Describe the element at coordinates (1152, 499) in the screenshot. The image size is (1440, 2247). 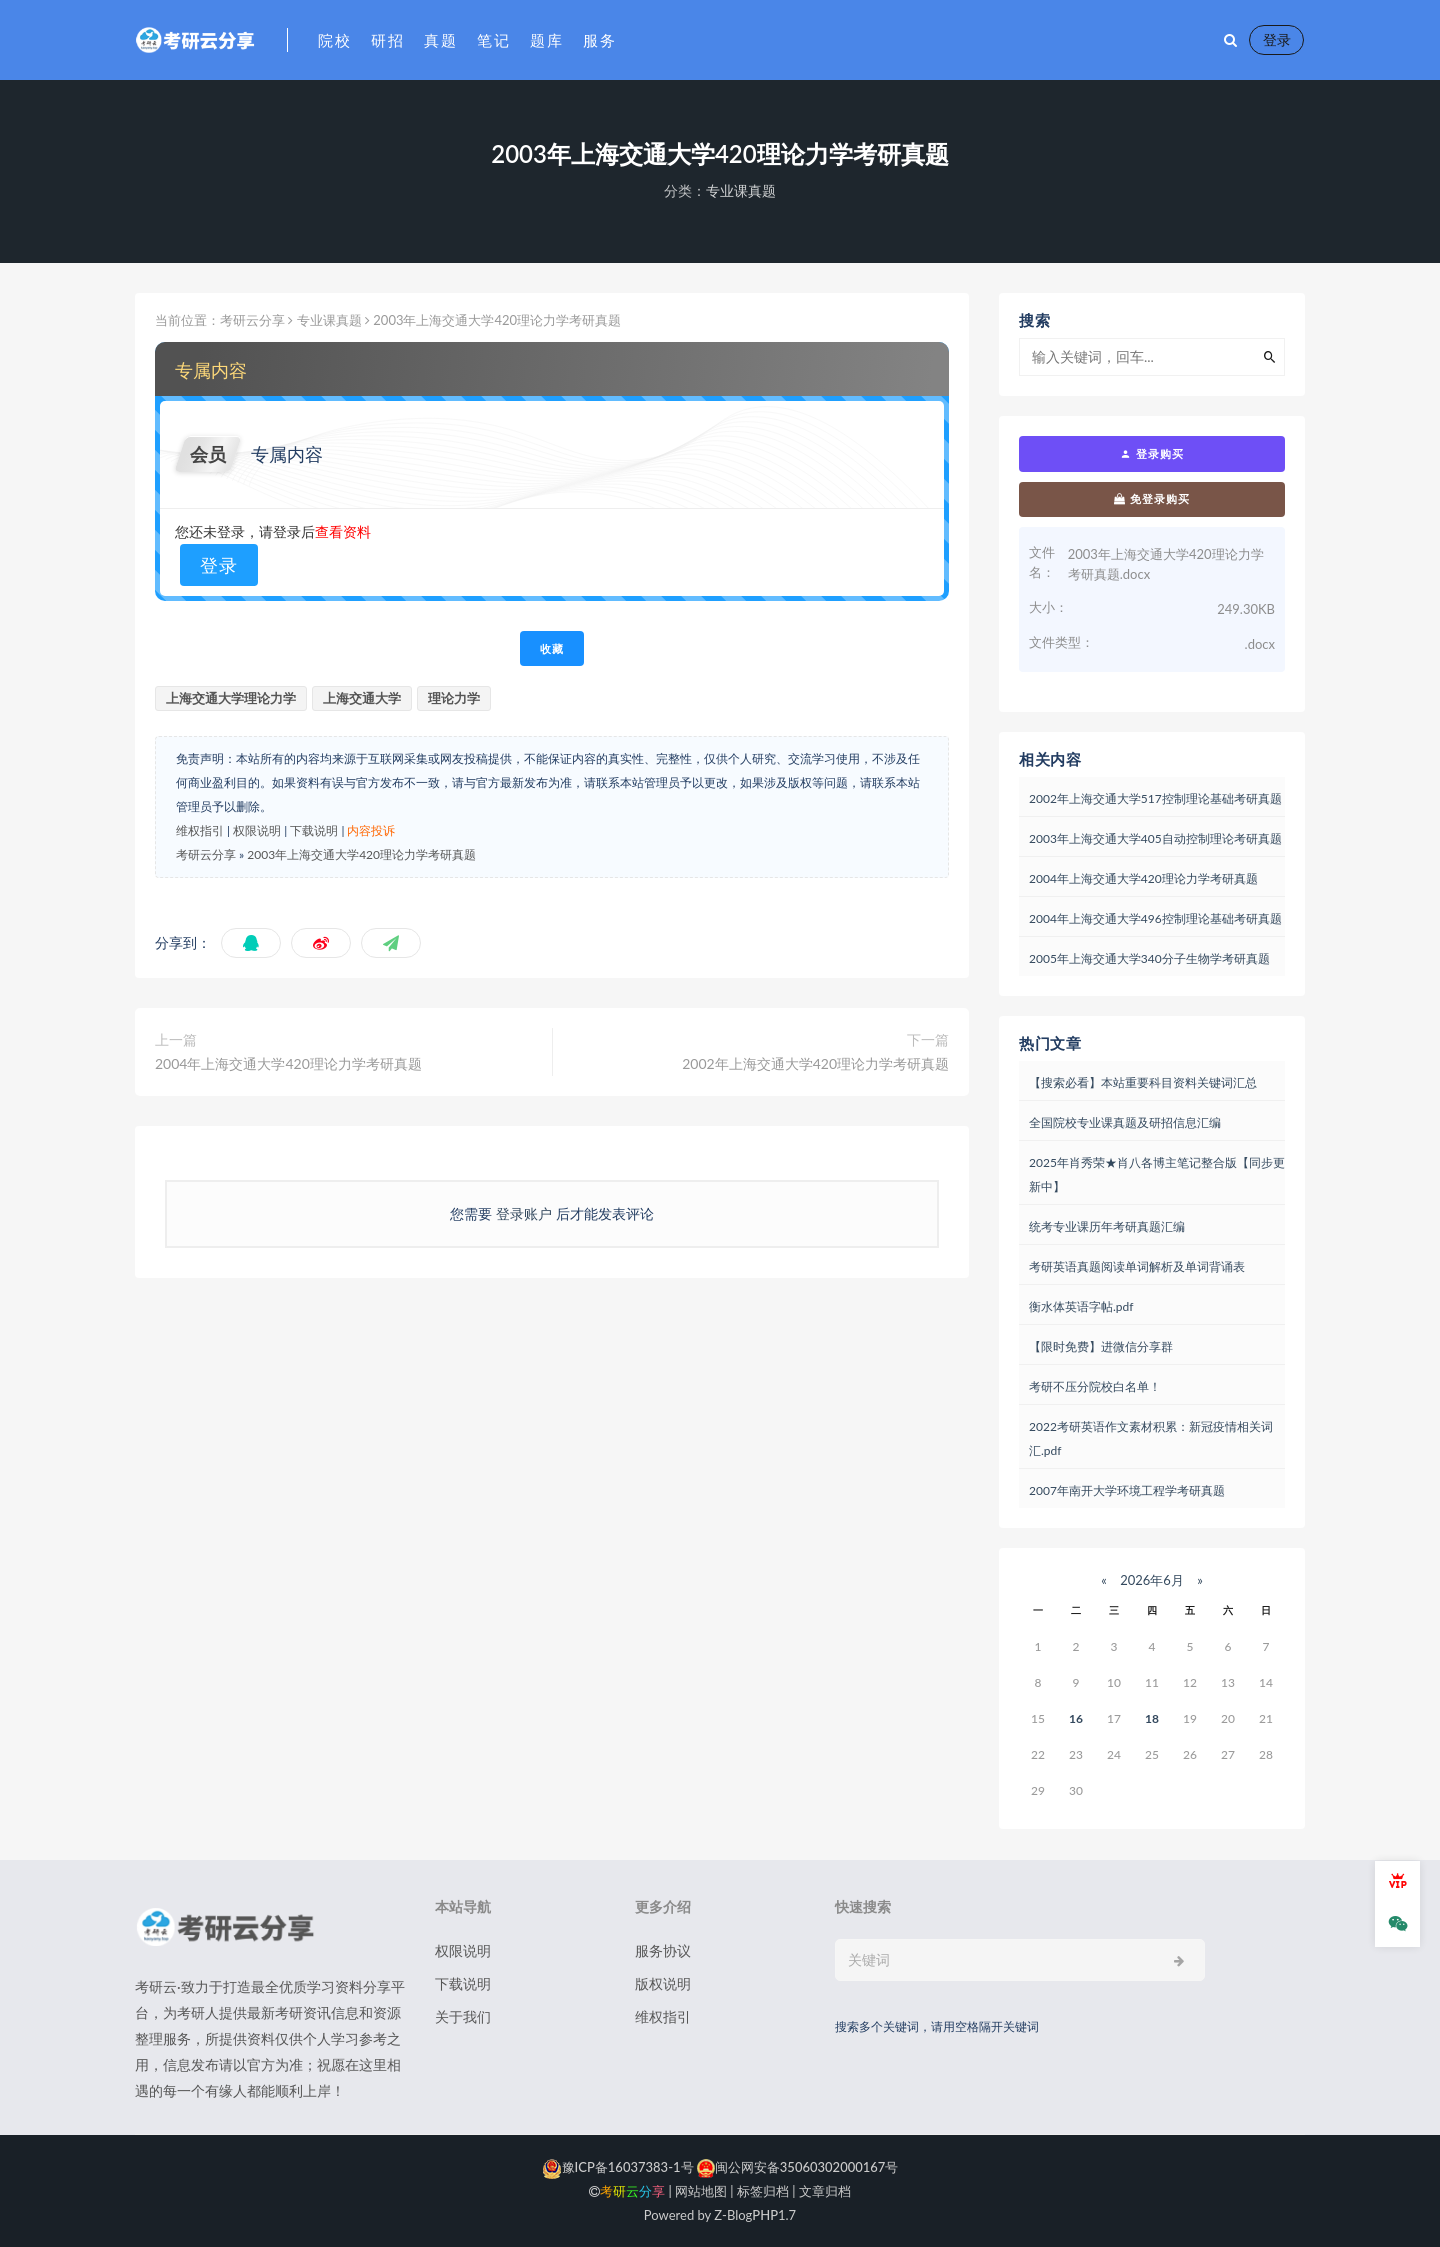
I see `免登录购买` at that location.